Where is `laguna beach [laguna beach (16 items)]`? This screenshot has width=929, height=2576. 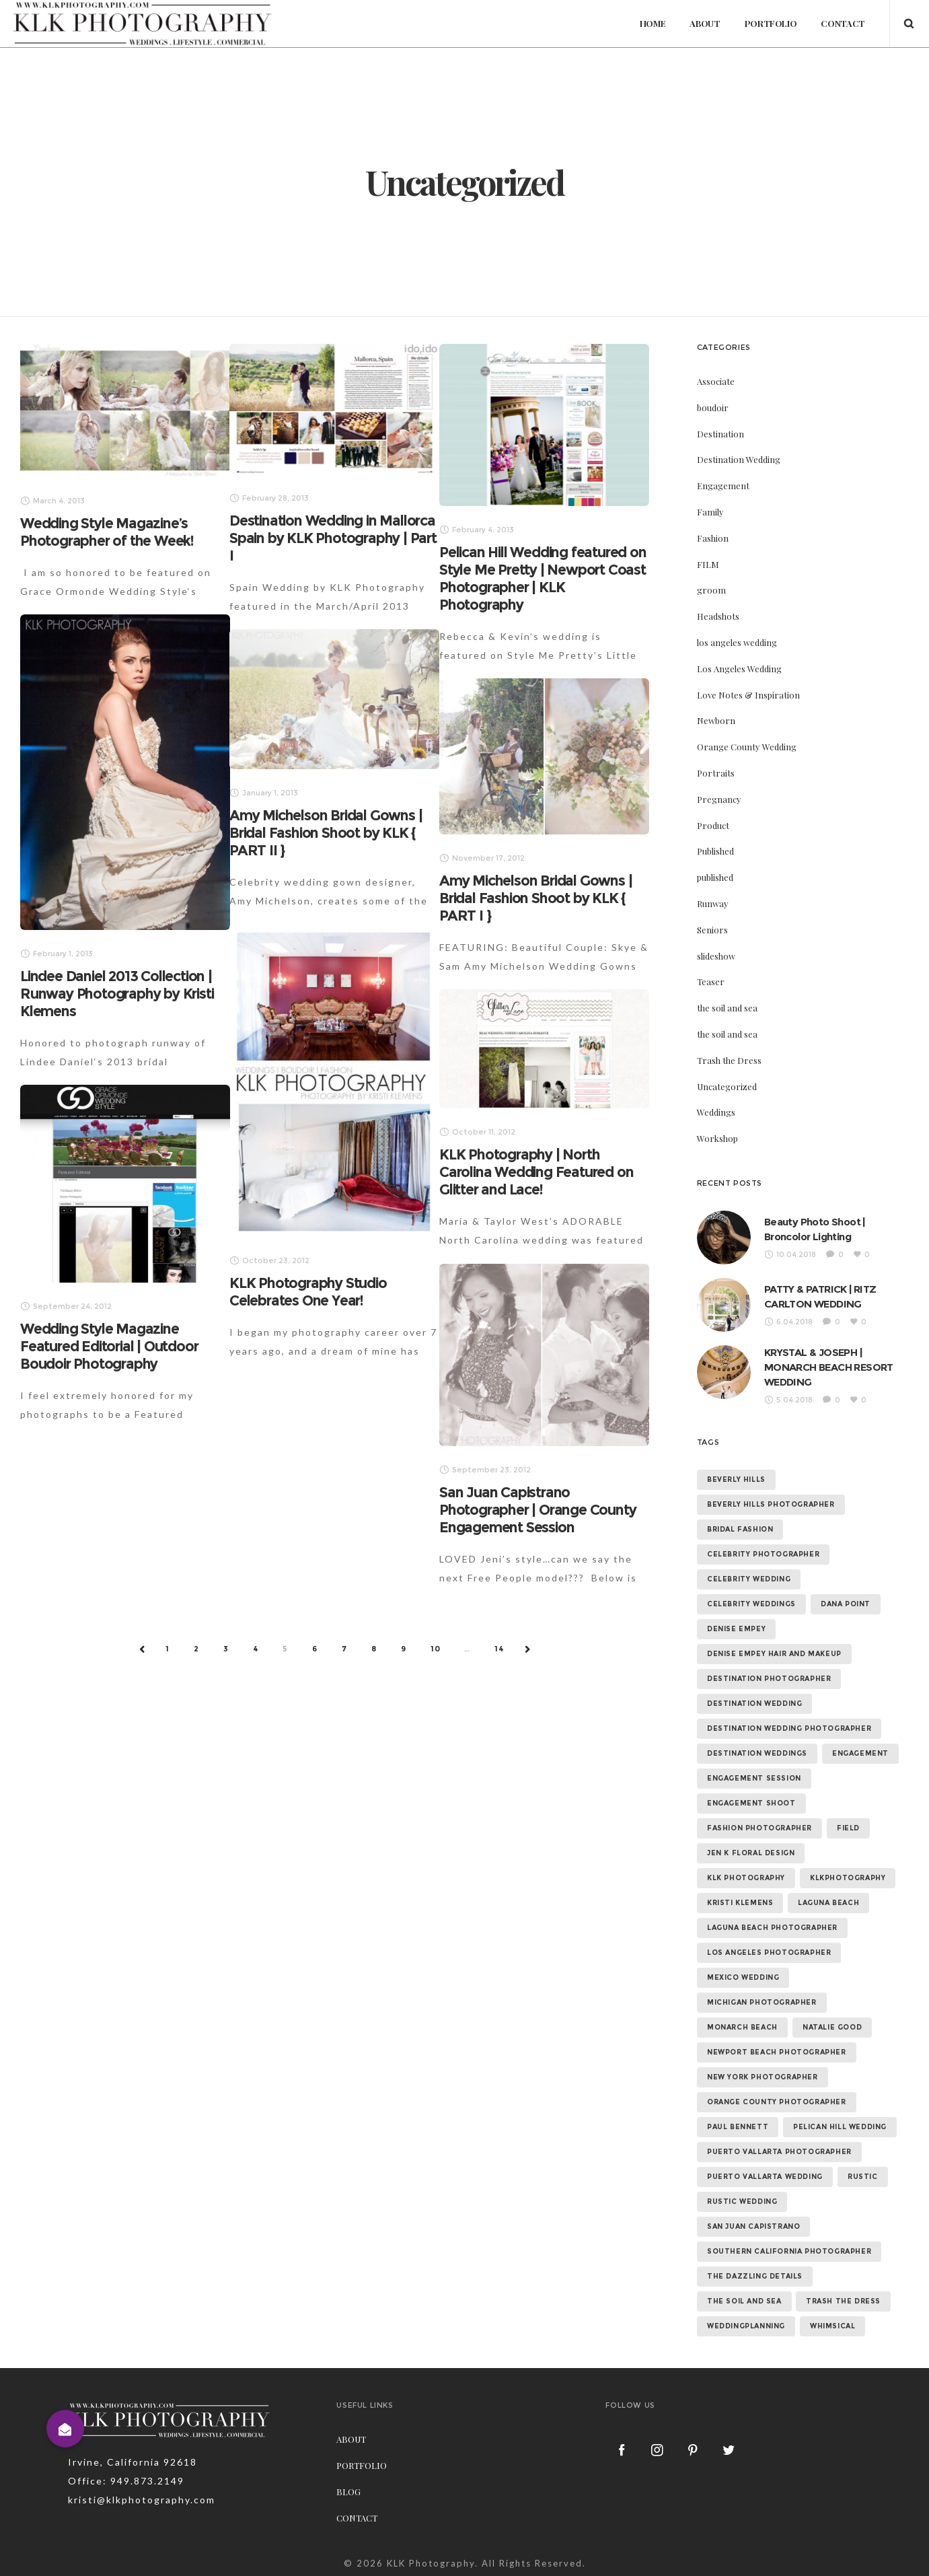
laguna beach [laguna beach (16 items)] is located at coordinates (828, 1902).